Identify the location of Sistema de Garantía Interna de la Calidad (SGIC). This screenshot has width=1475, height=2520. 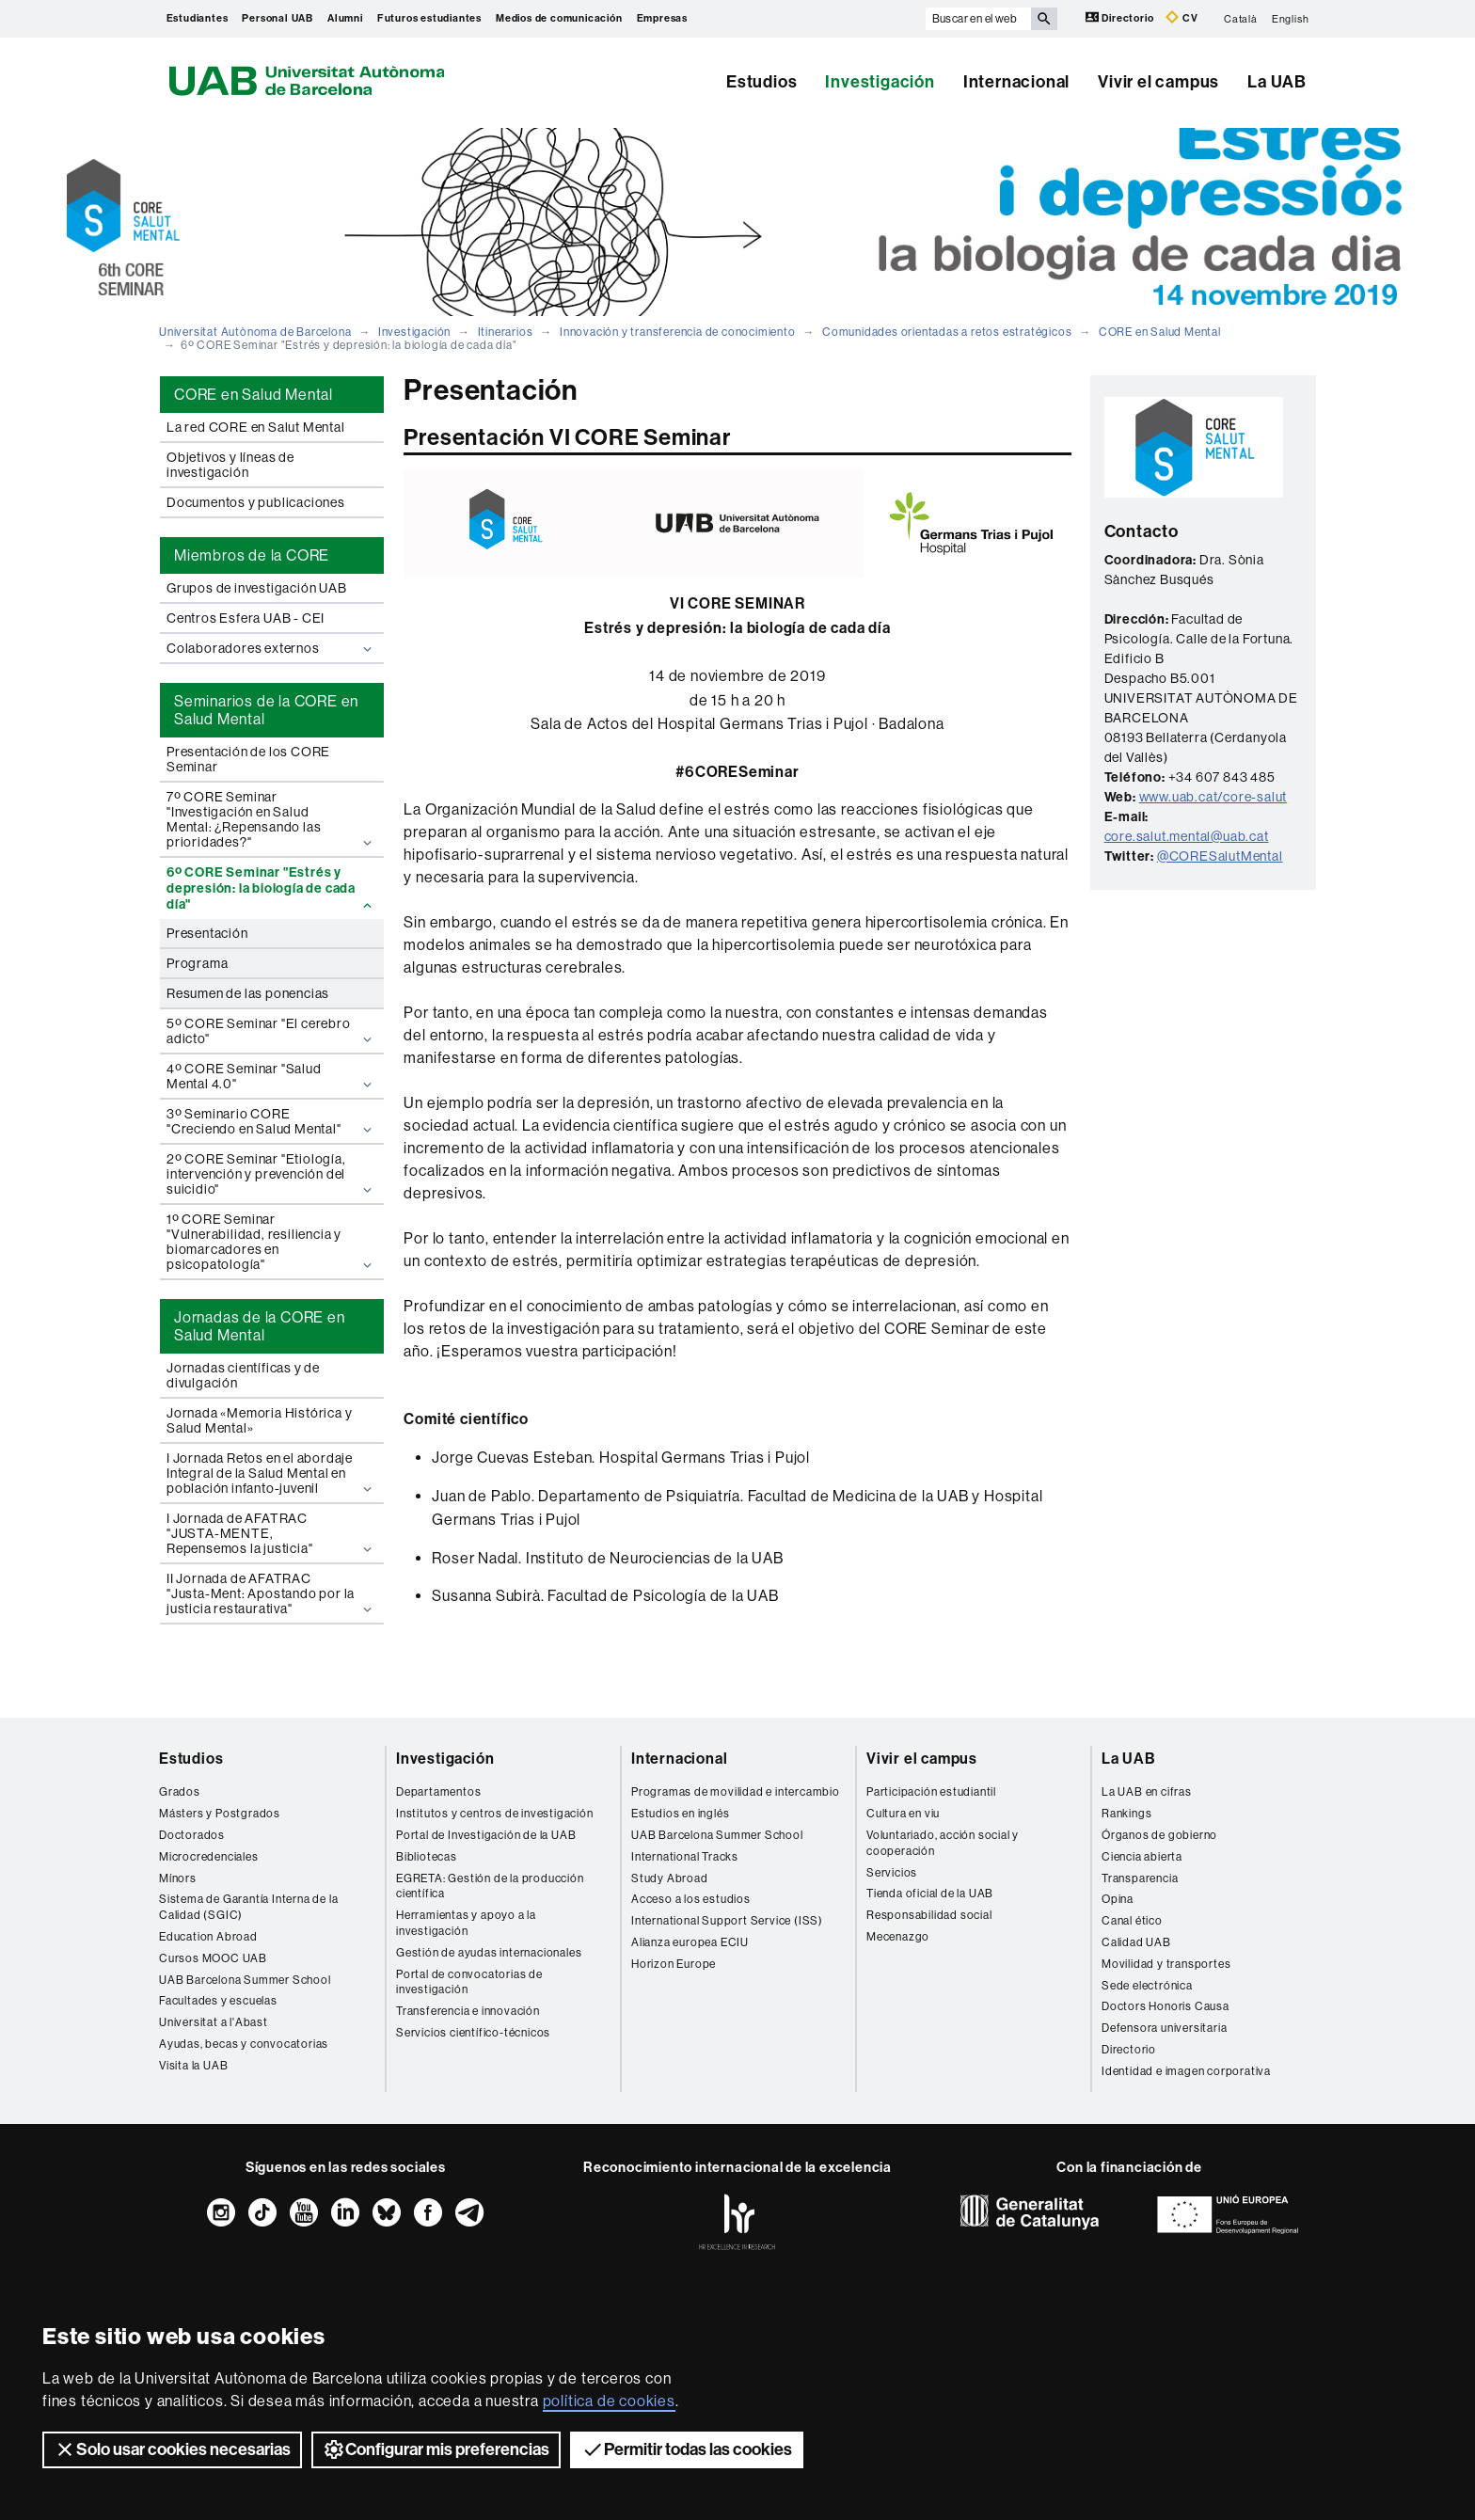
(248, 1907).